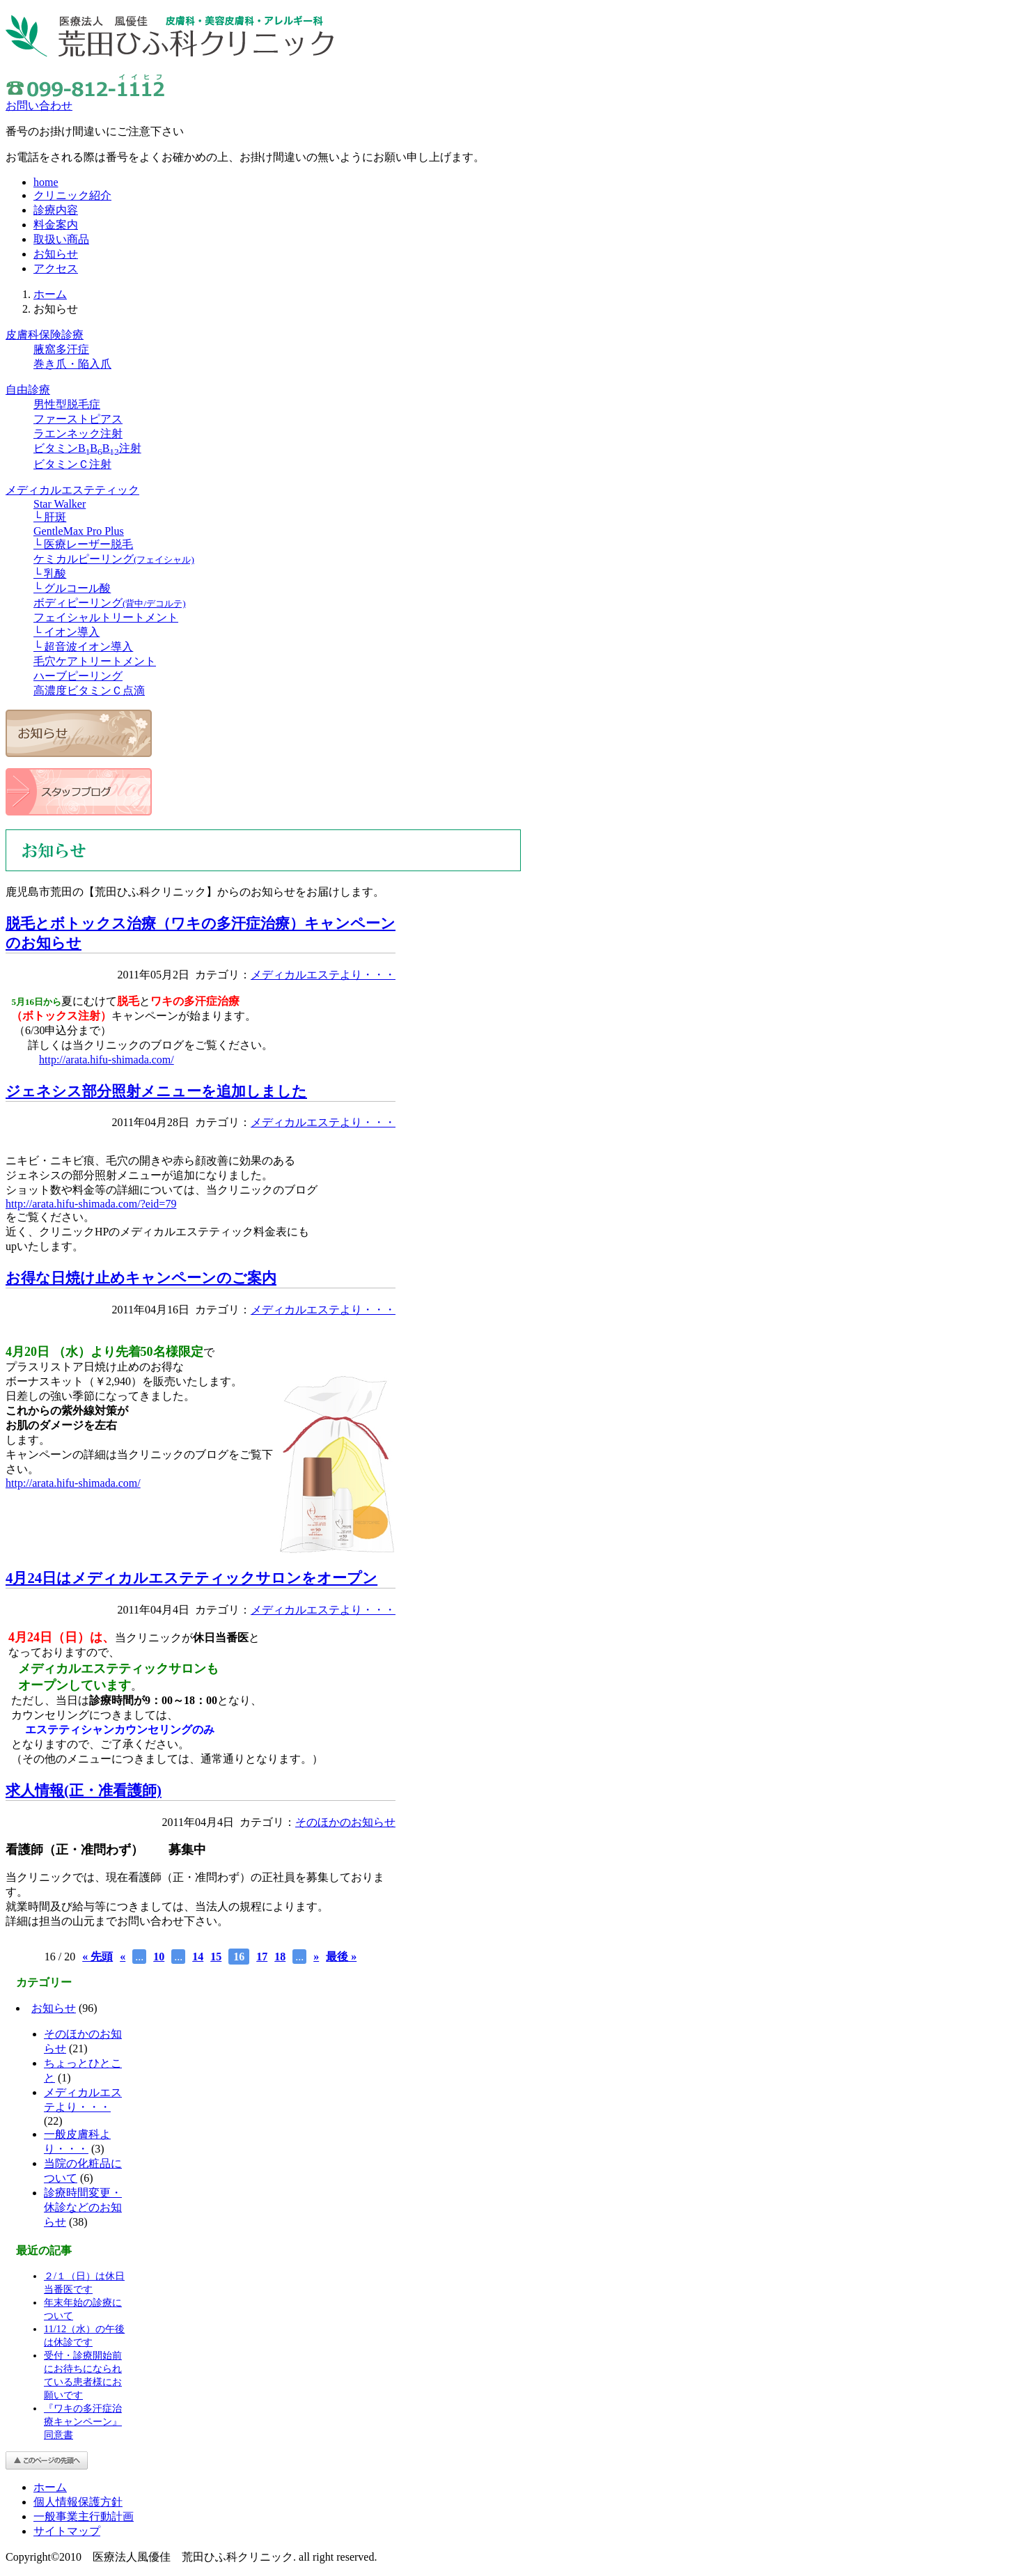 This screenshot has width=1027, height=2576. What do you see at coordinates (323, 975) in the screenshot?
I see `メディカルエステより・・・` at bounding box center [323, 975].